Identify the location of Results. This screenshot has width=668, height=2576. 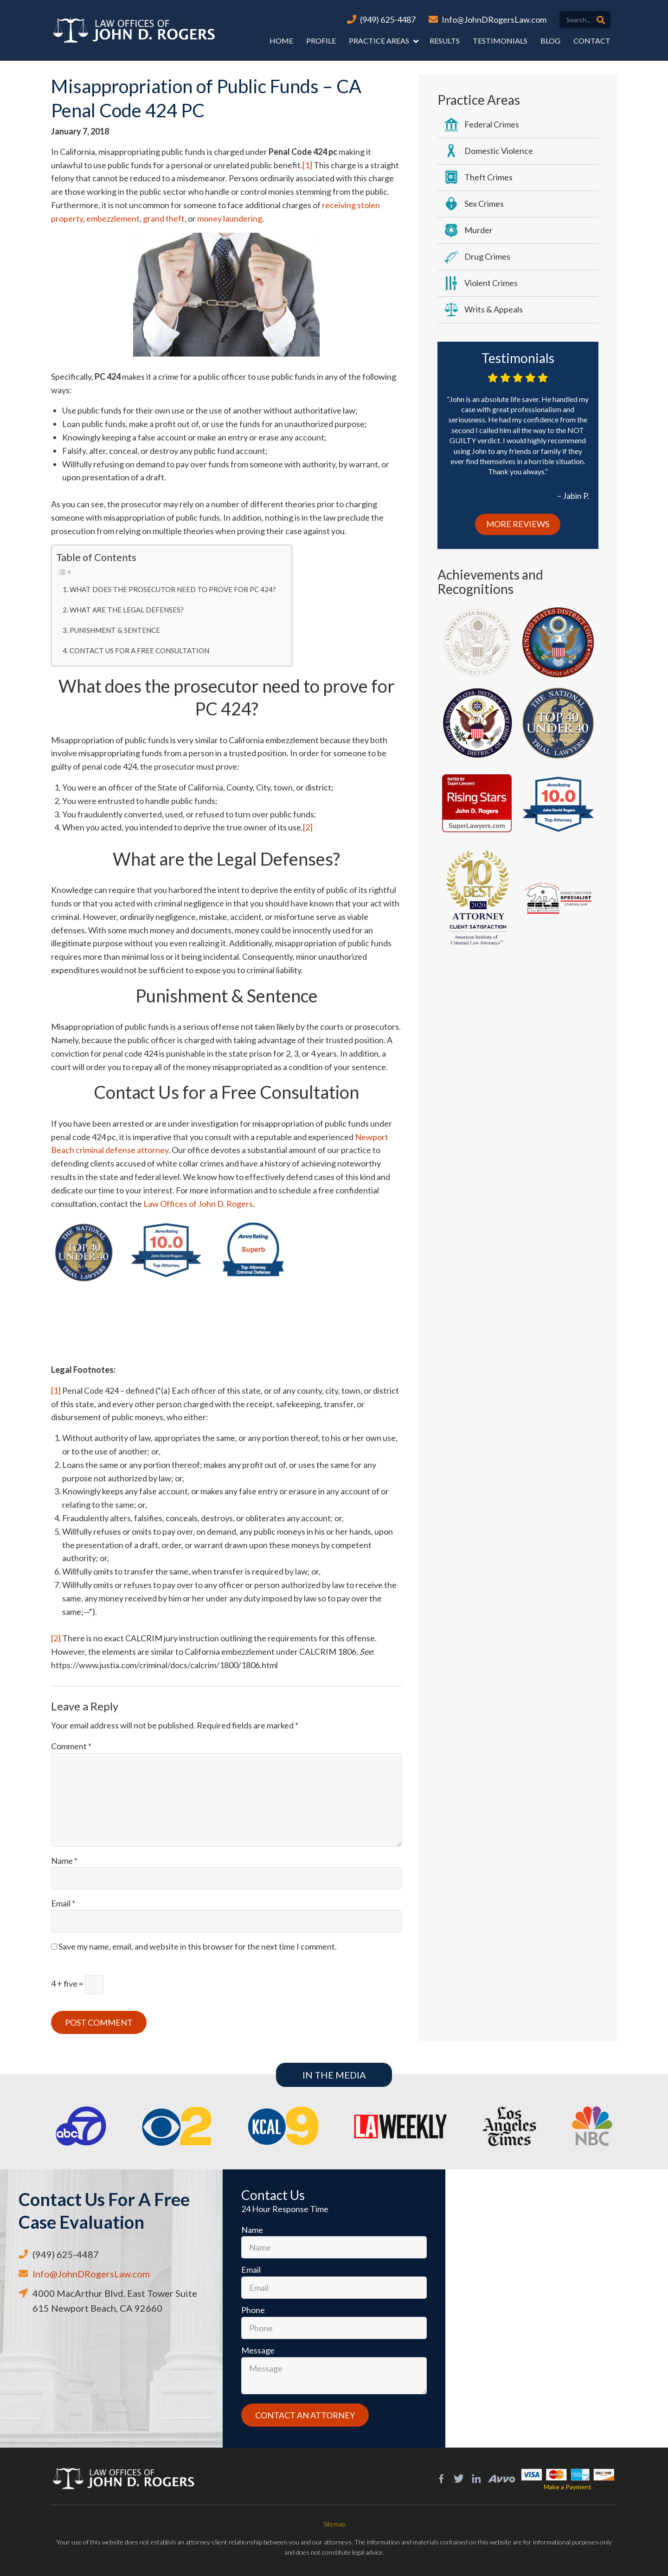
(445, 40).